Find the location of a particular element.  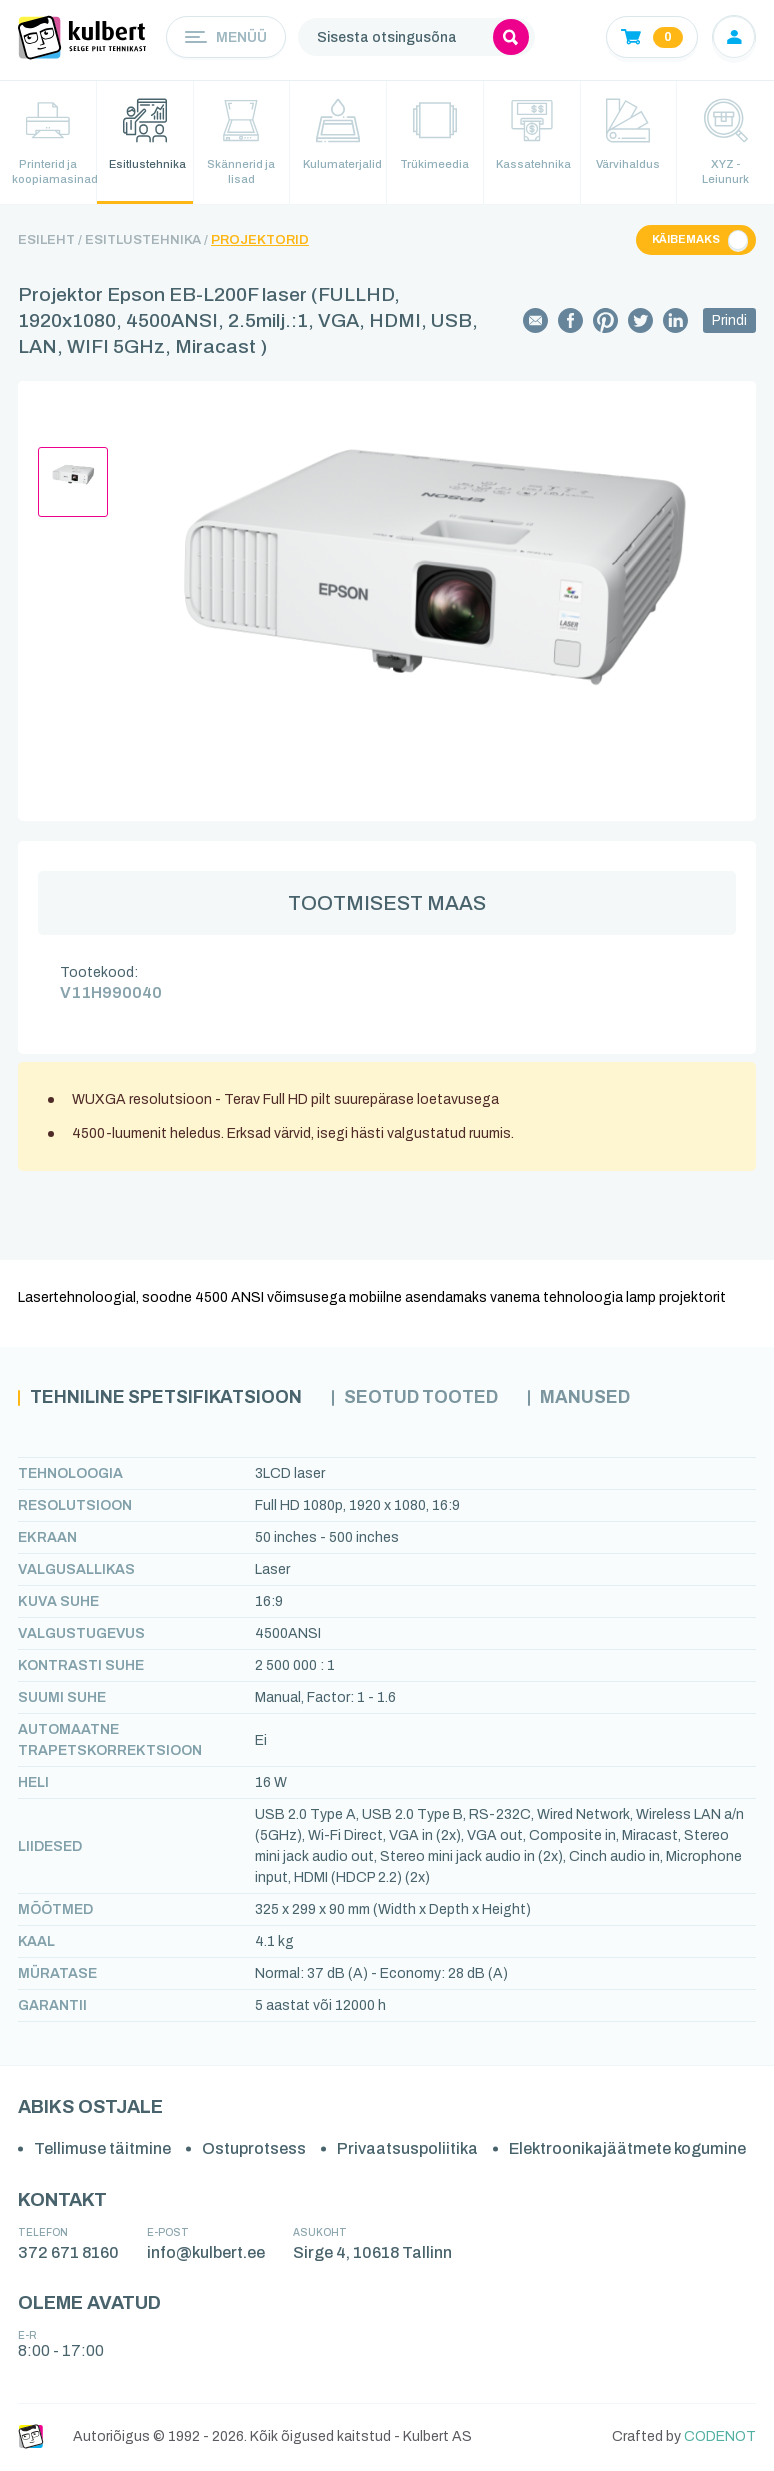

Elektroonikajäätmete kogumine is located at coordinates (627, 2150).